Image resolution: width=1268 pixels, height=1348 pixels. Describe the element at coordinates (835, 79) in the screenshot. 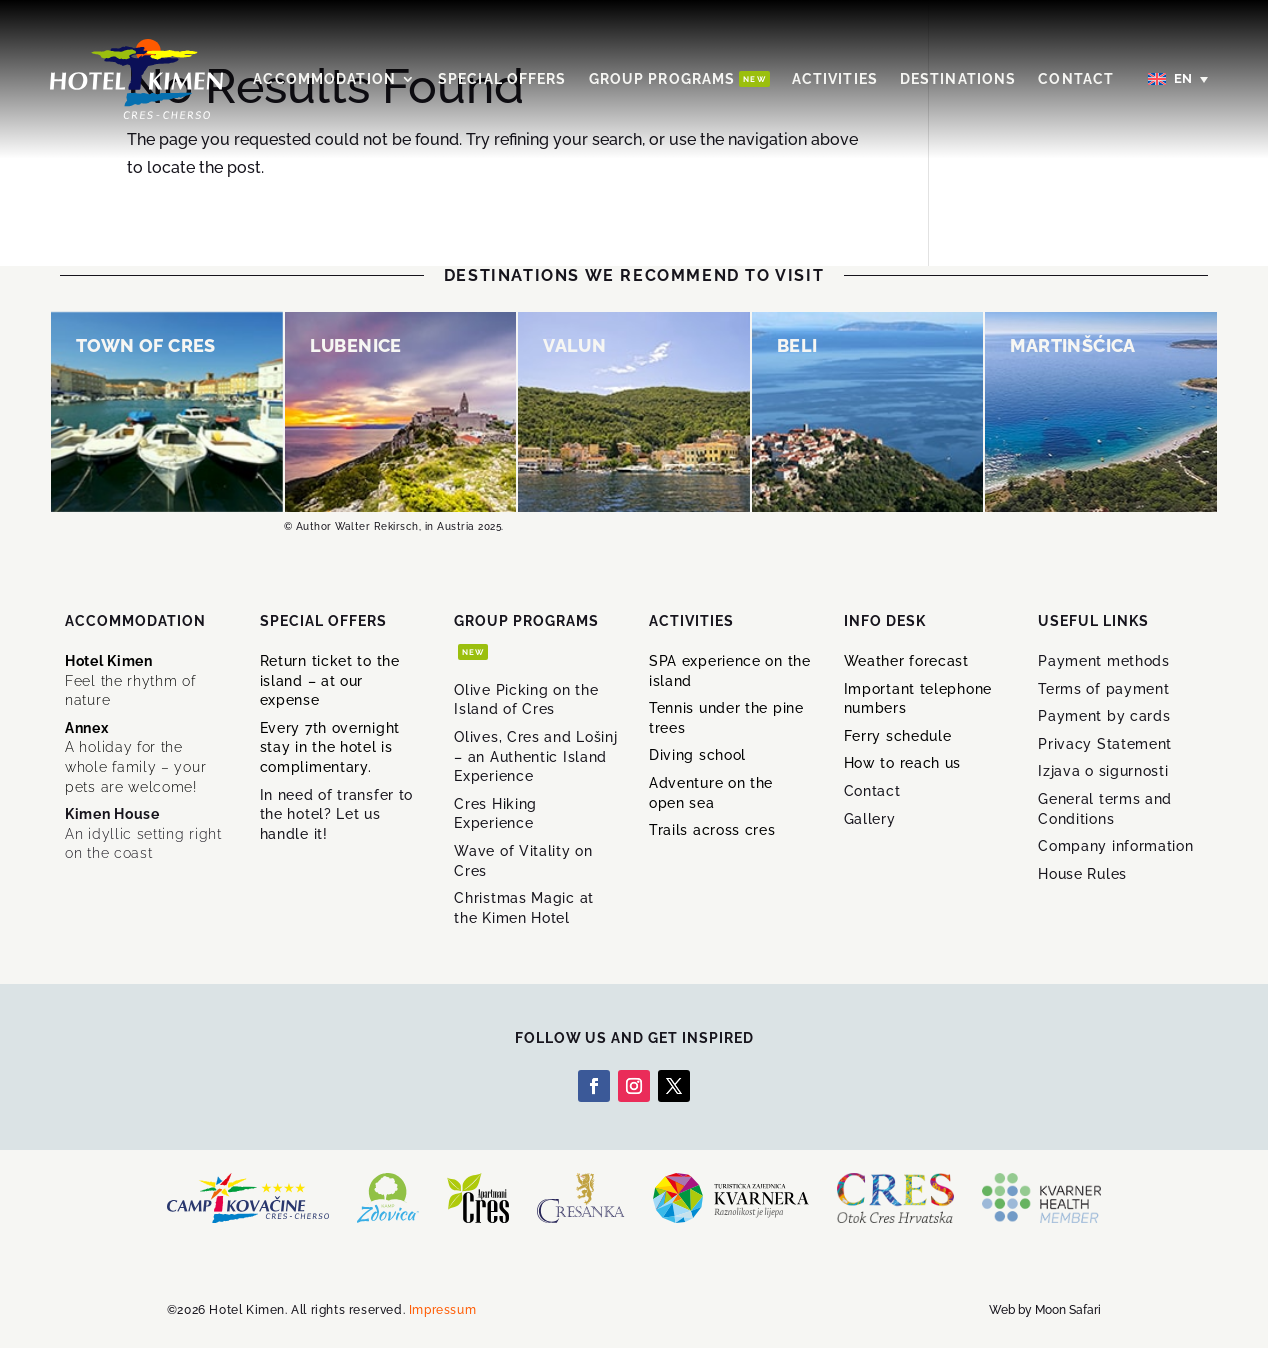

I see `Activities` at that location.